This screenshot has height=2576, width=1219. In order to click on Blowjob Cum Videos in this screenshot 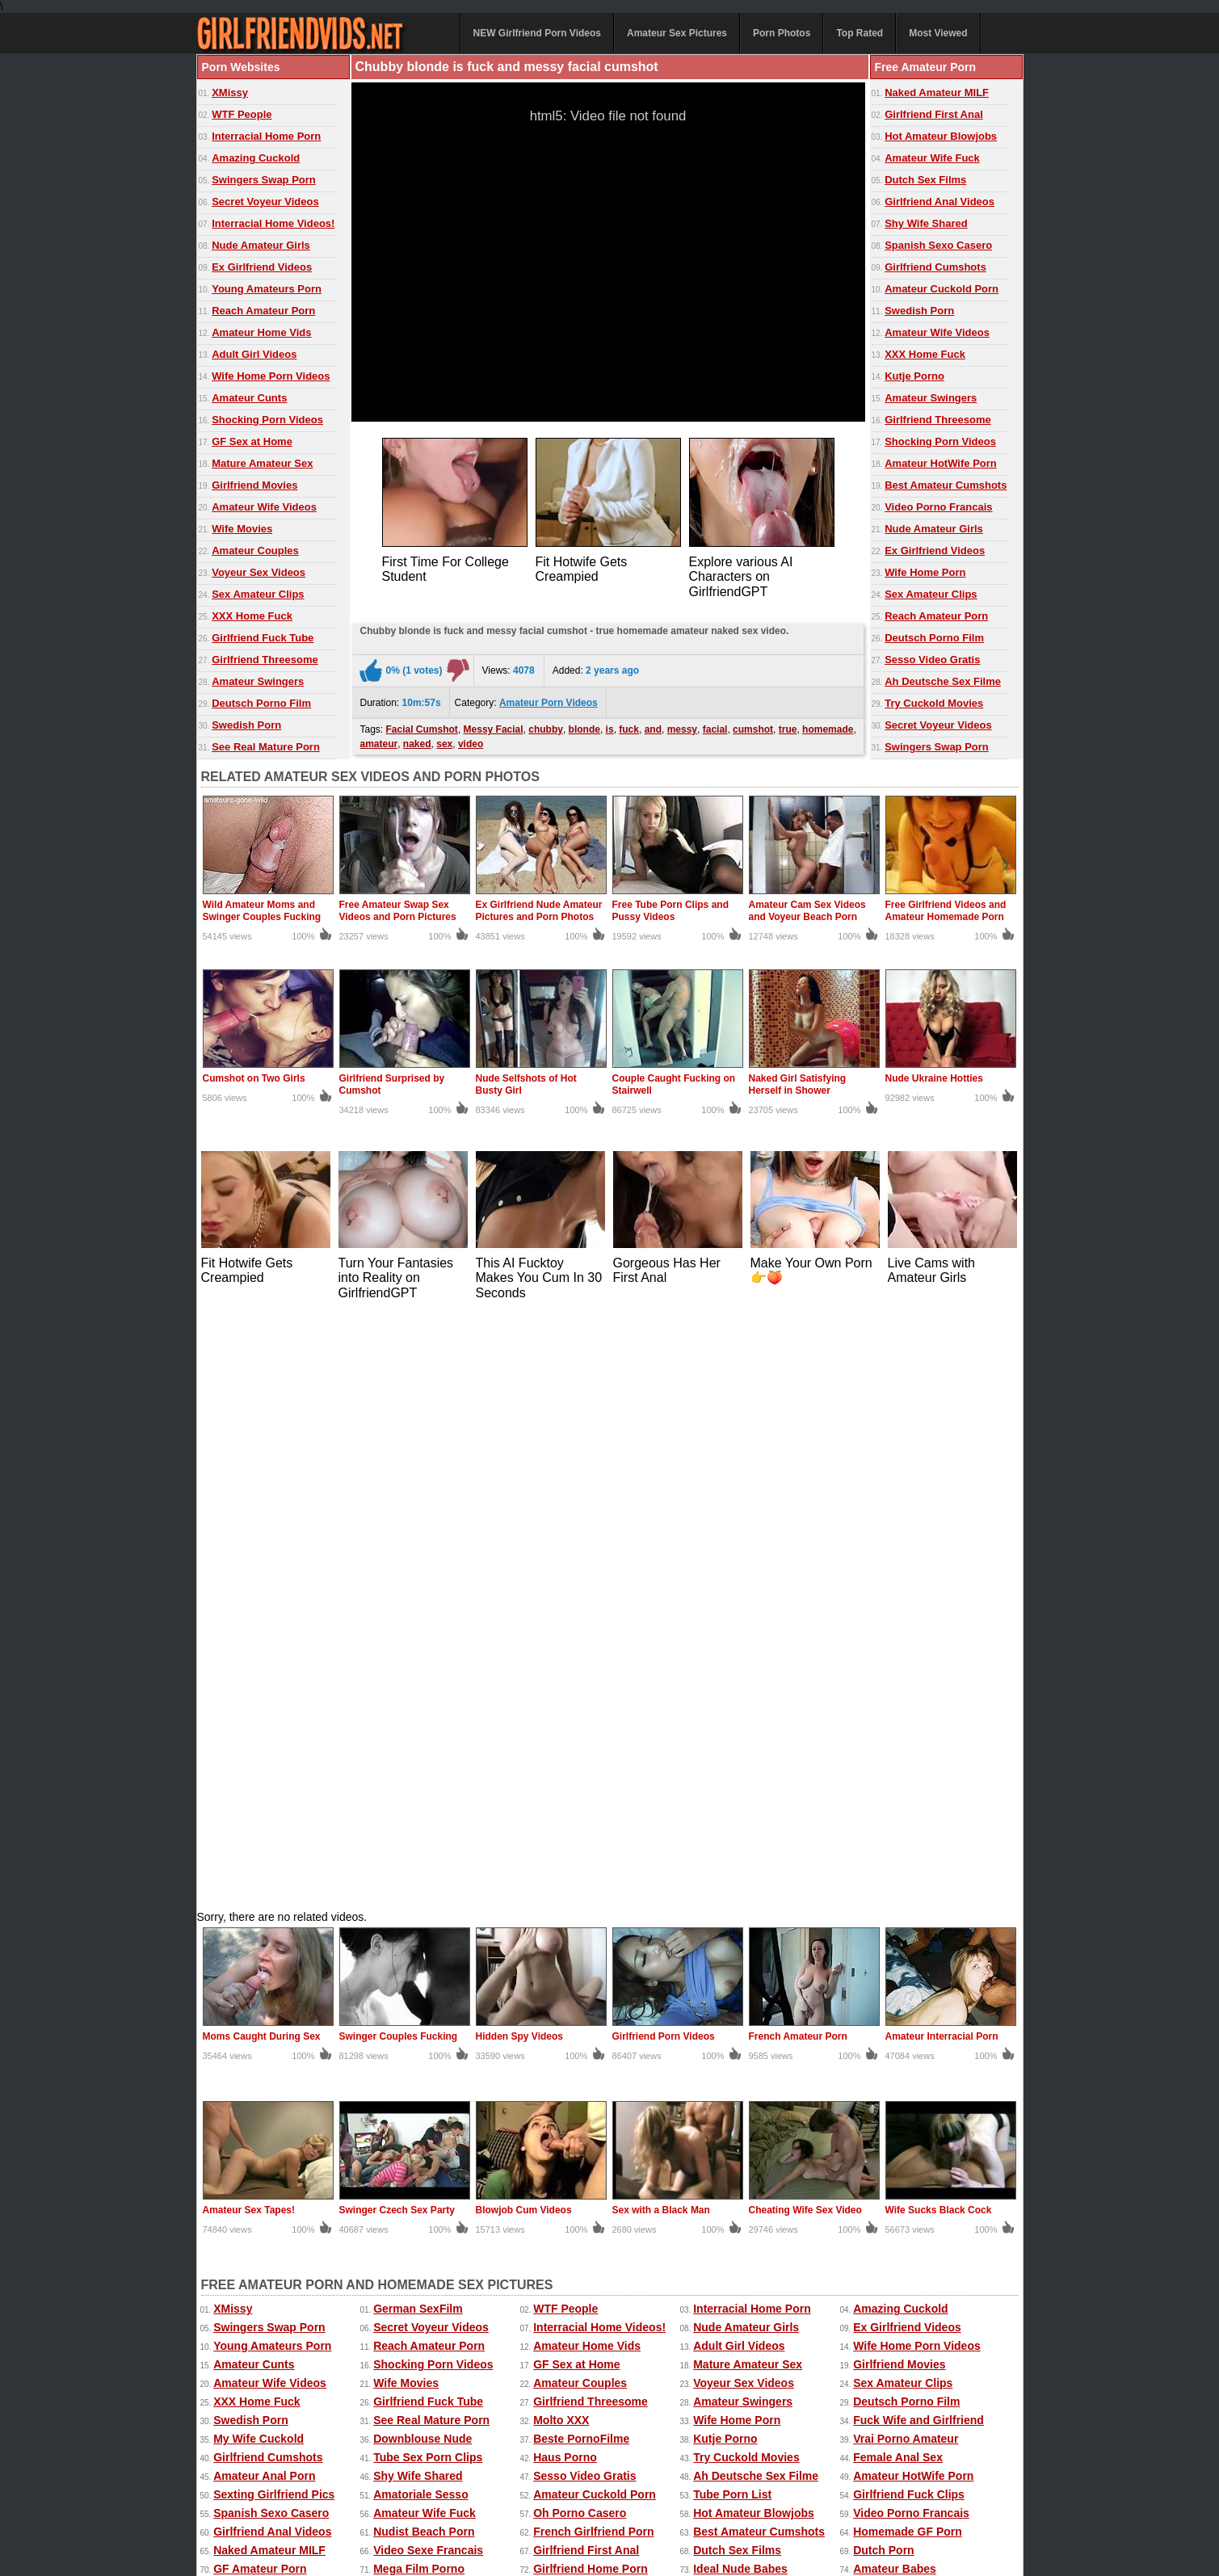, I will do `click(524, 1620)`.